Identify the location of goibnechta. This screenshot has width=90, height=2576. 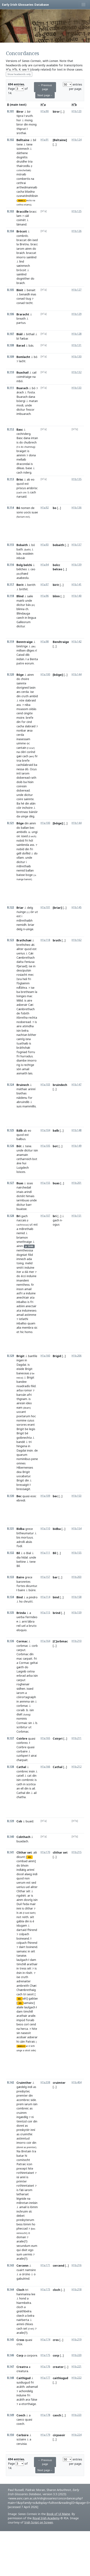
(24, 1438).